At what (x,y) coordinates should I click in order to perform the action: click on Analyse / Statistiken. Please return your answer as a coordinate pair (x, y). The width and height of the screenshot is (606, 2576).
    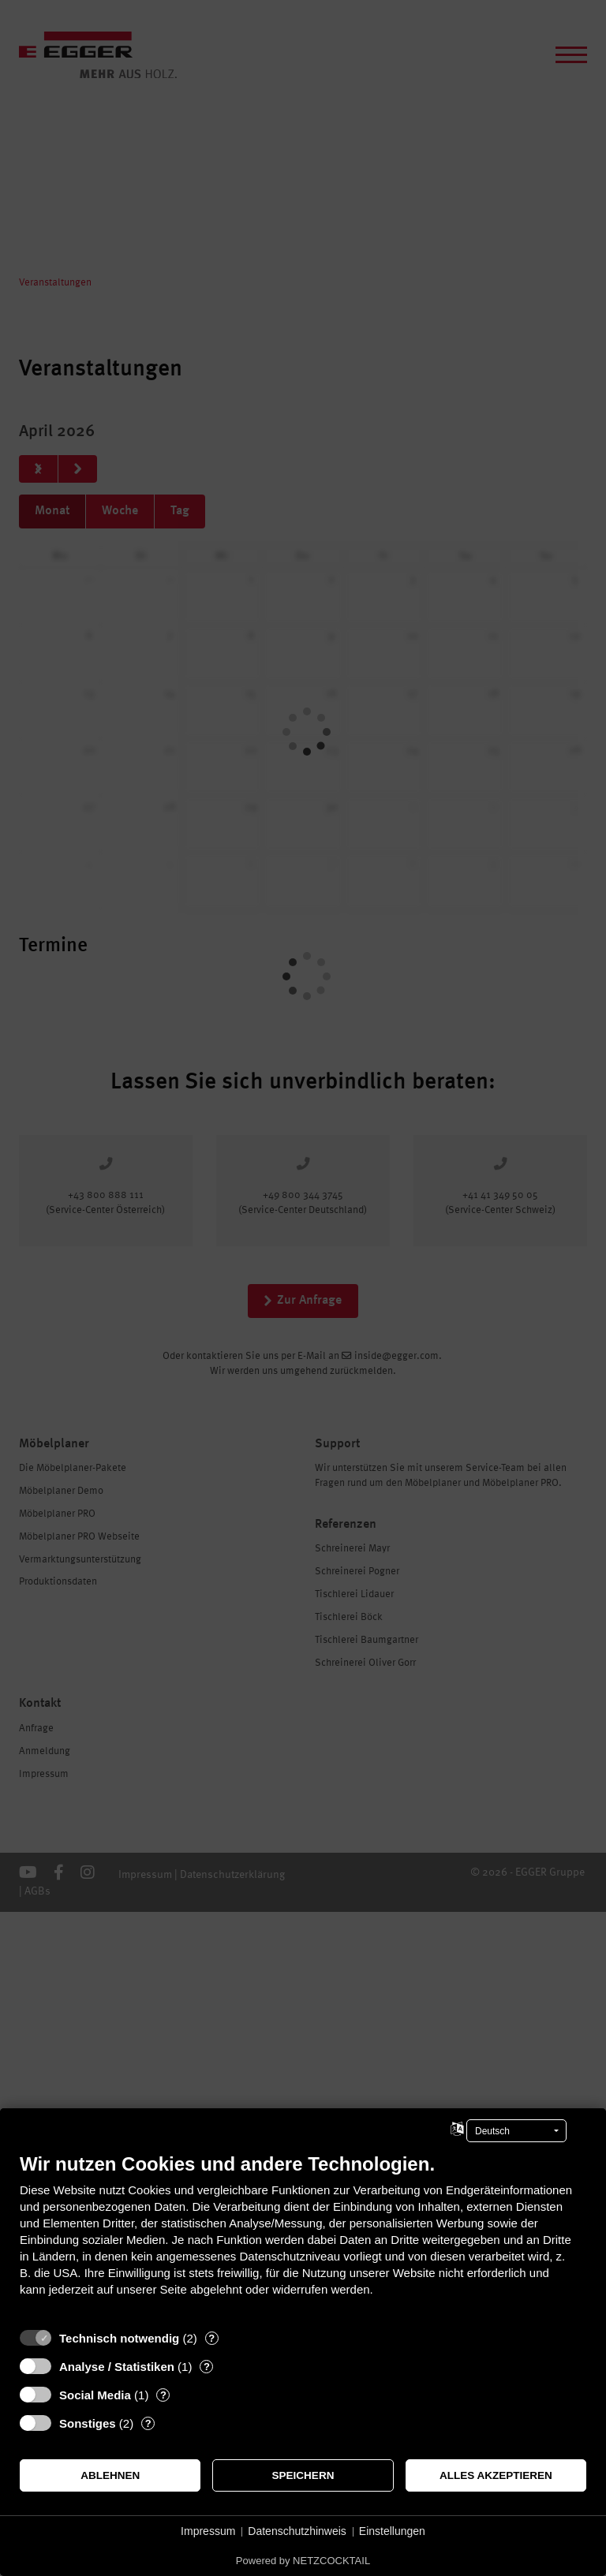
    Looking at the image, I should click on (116, 2366).